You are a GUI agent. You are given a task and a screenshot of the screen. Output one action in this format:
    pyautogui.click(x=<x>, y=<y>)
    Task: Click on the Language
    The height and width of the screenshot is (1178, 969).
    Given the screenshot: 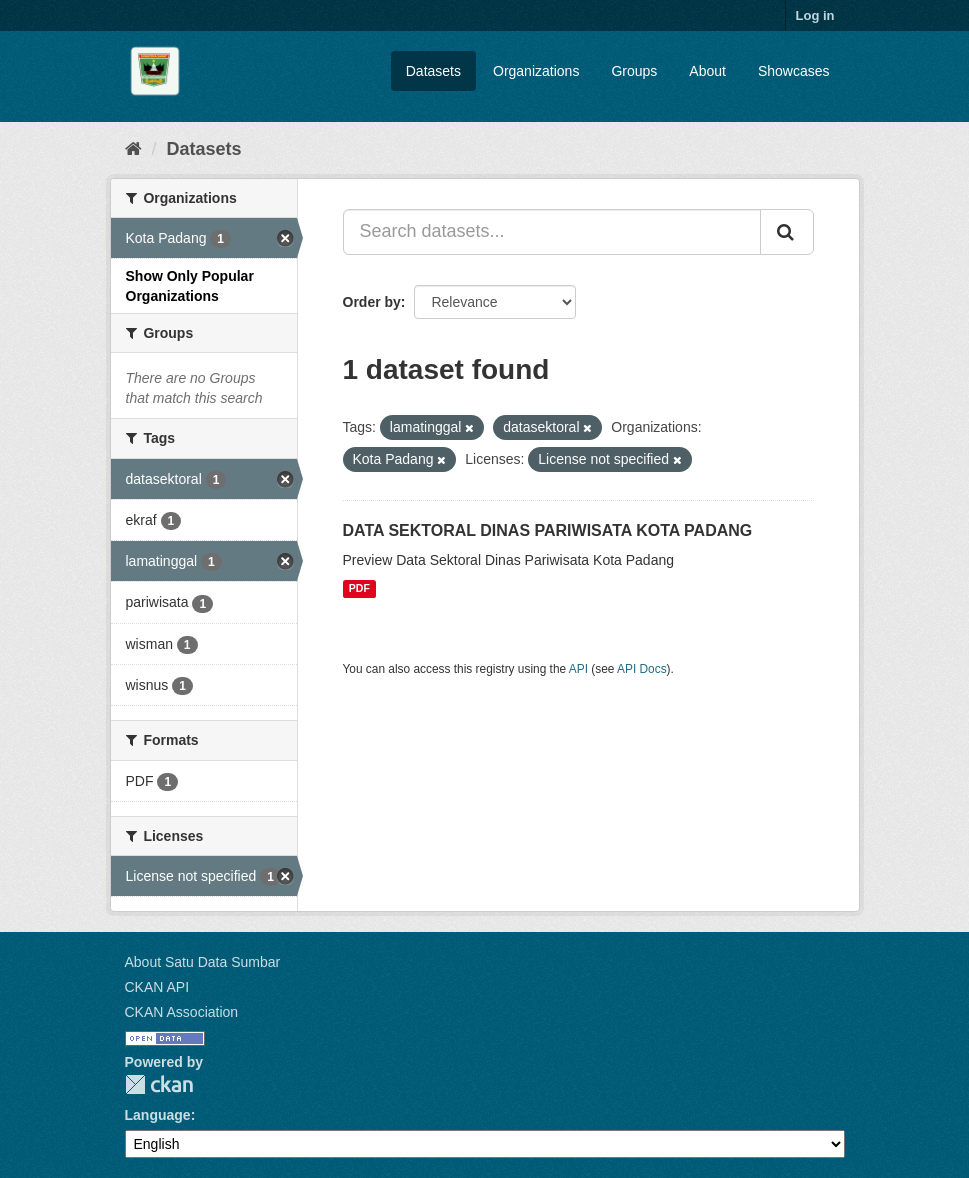 What is the action you would take?
    pyautogui.click(x=158, y=1115)
    